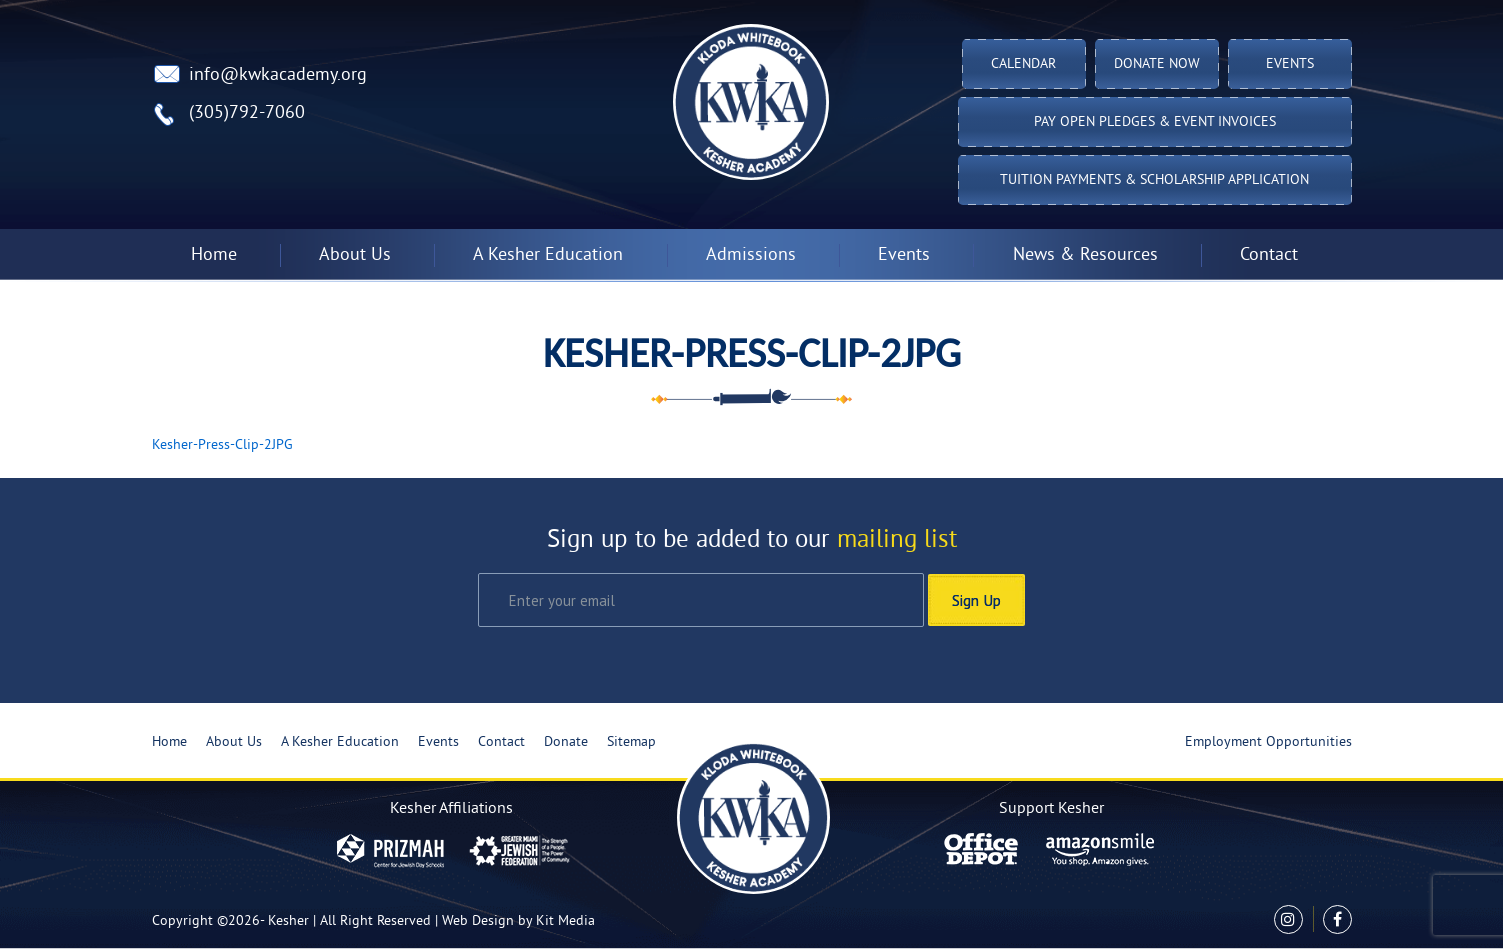 The height and width of the screenshot is (949, 1503). Describe the element at coordinates (1155, 122) in the screenshot. I see `Pay Open Pledges & Event Invoices` at that location.